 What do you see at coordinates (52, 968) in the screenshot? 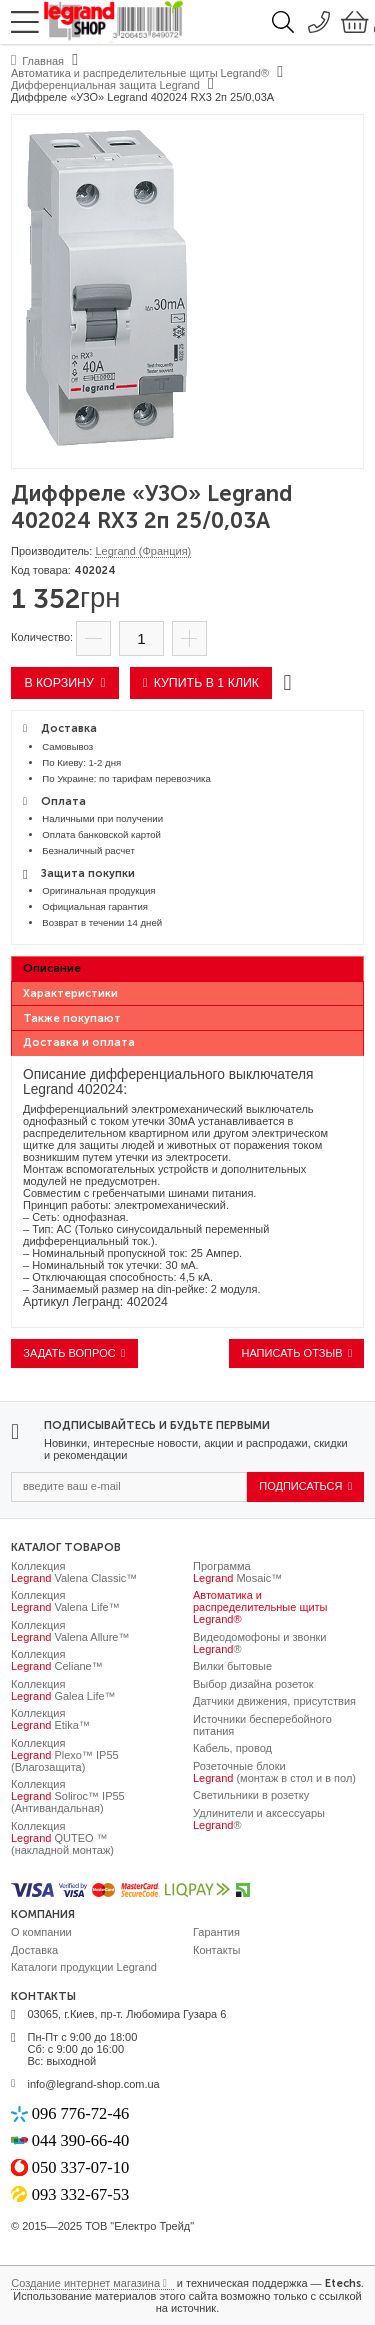
I see `Описание [presentation]` at bounding box center [52, 968].